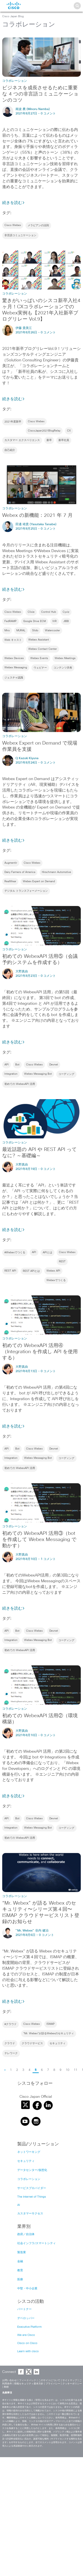 This screenshot has width=83, height=2576. I want to click on データセンター/仮想化, so click(32, 2170).